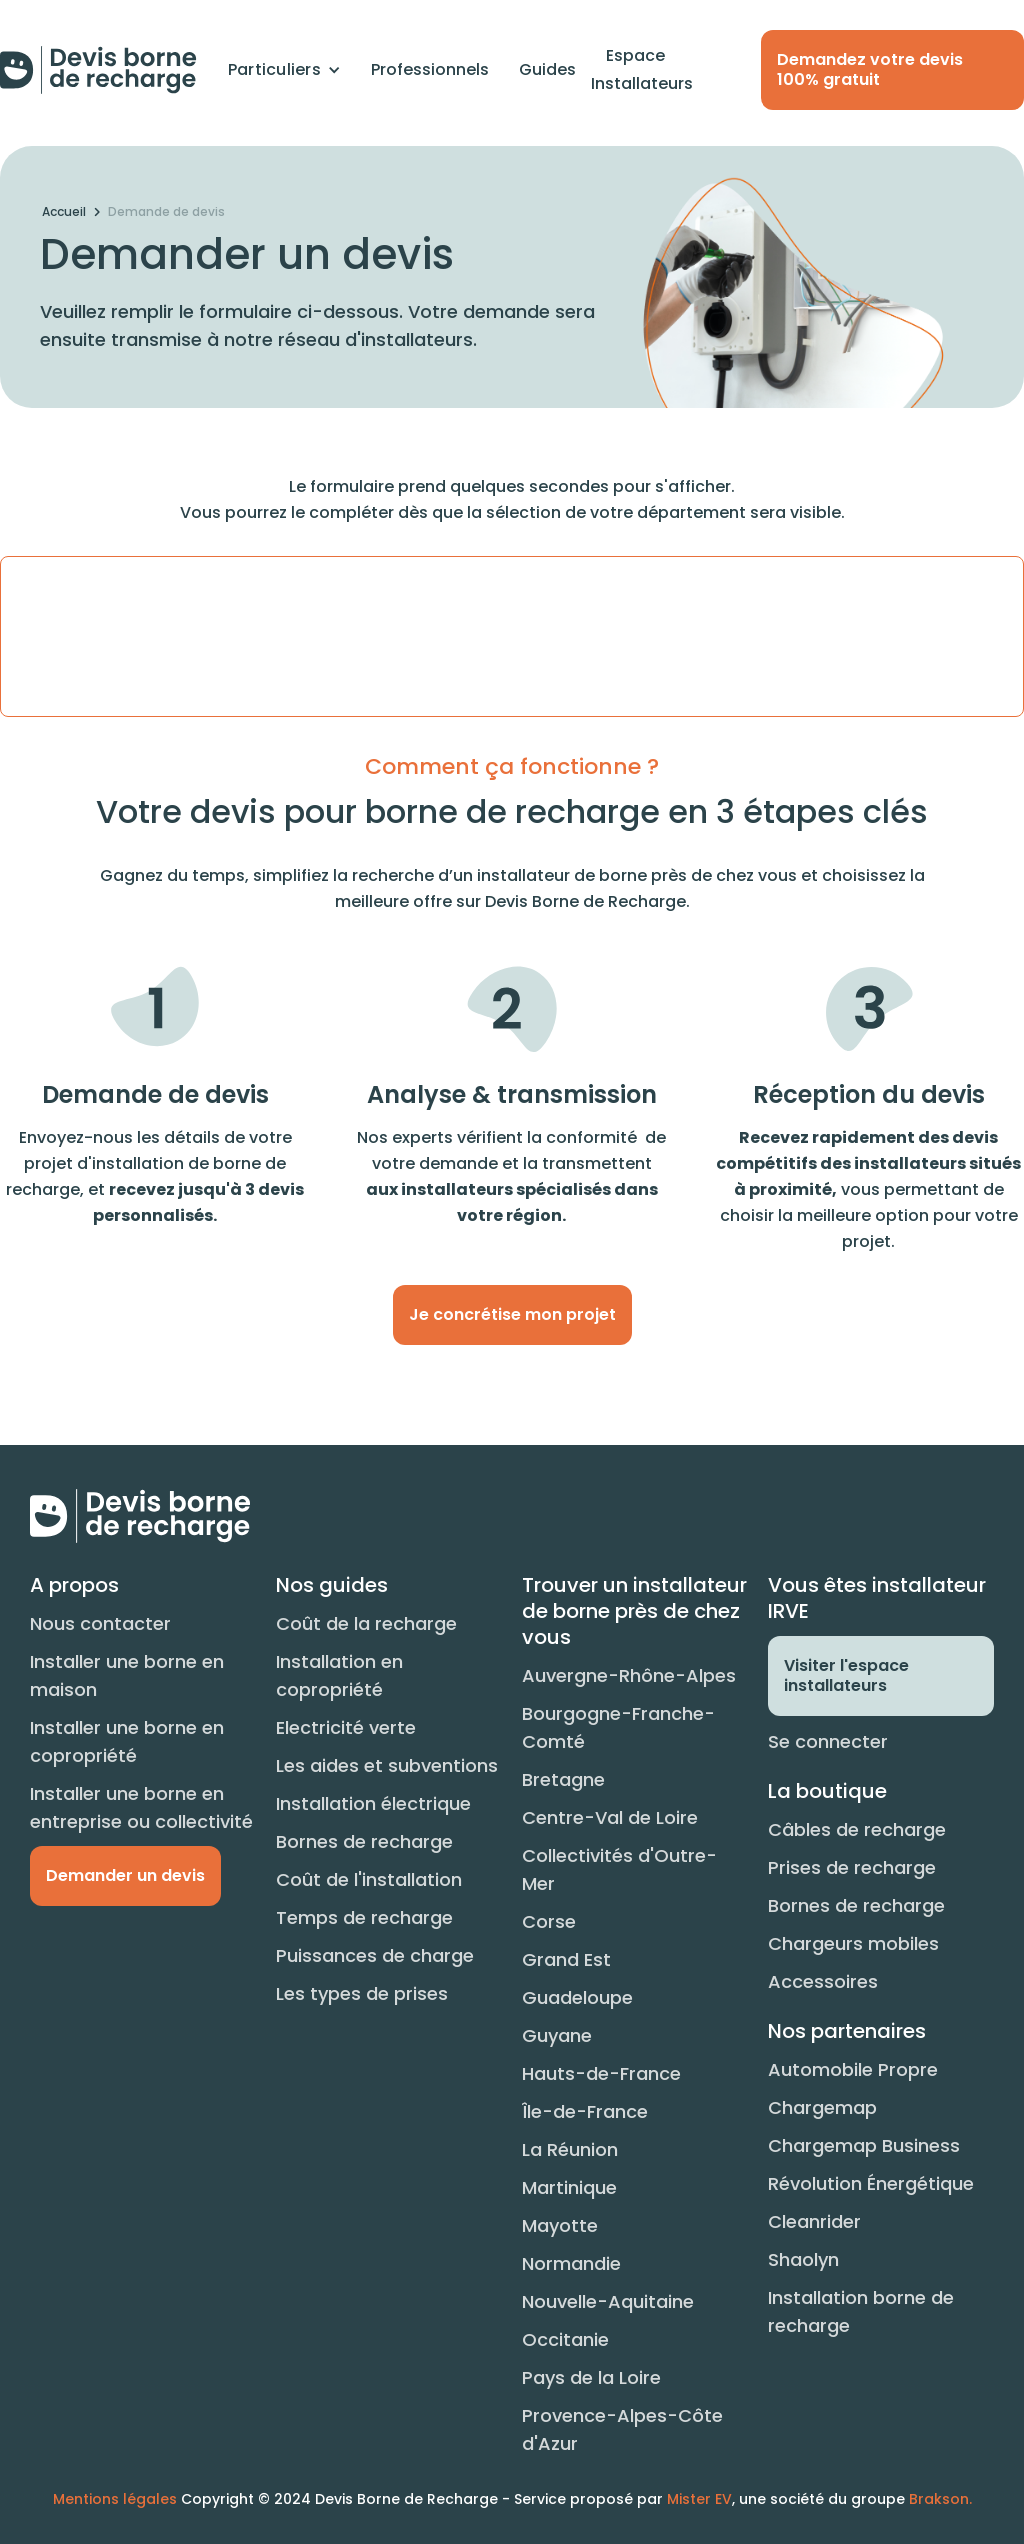 Image resolution: width=1024 pixels, height=2544 pixels. Describe the element at coordinates (601, 2073) in the screenshot. I see `Hauts-de-France` at that location.